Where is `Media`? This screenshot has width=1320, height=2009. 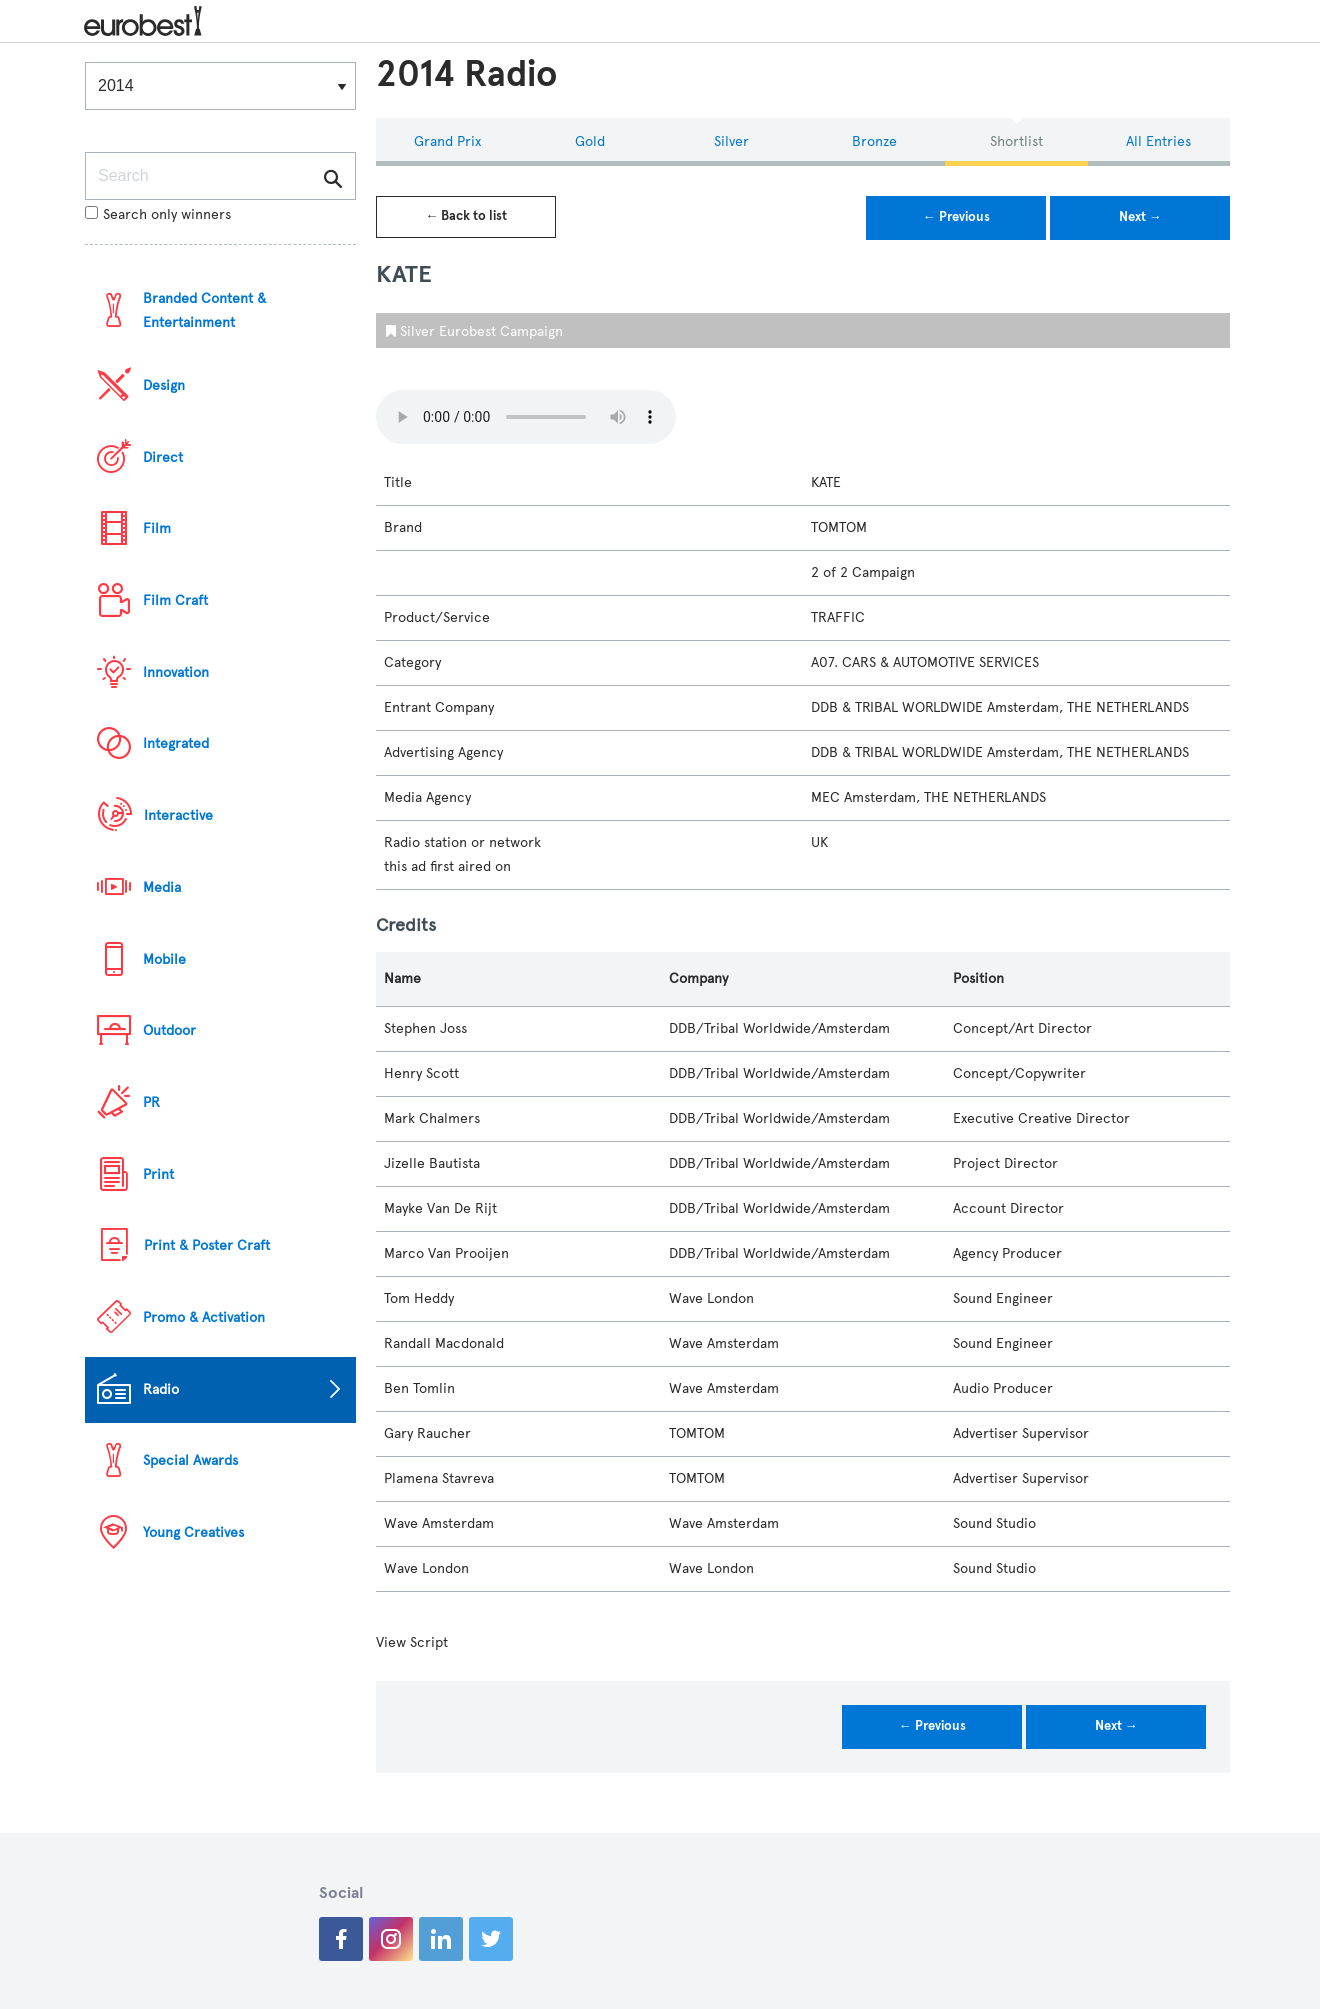 Media is located at coordinates (162, 887).